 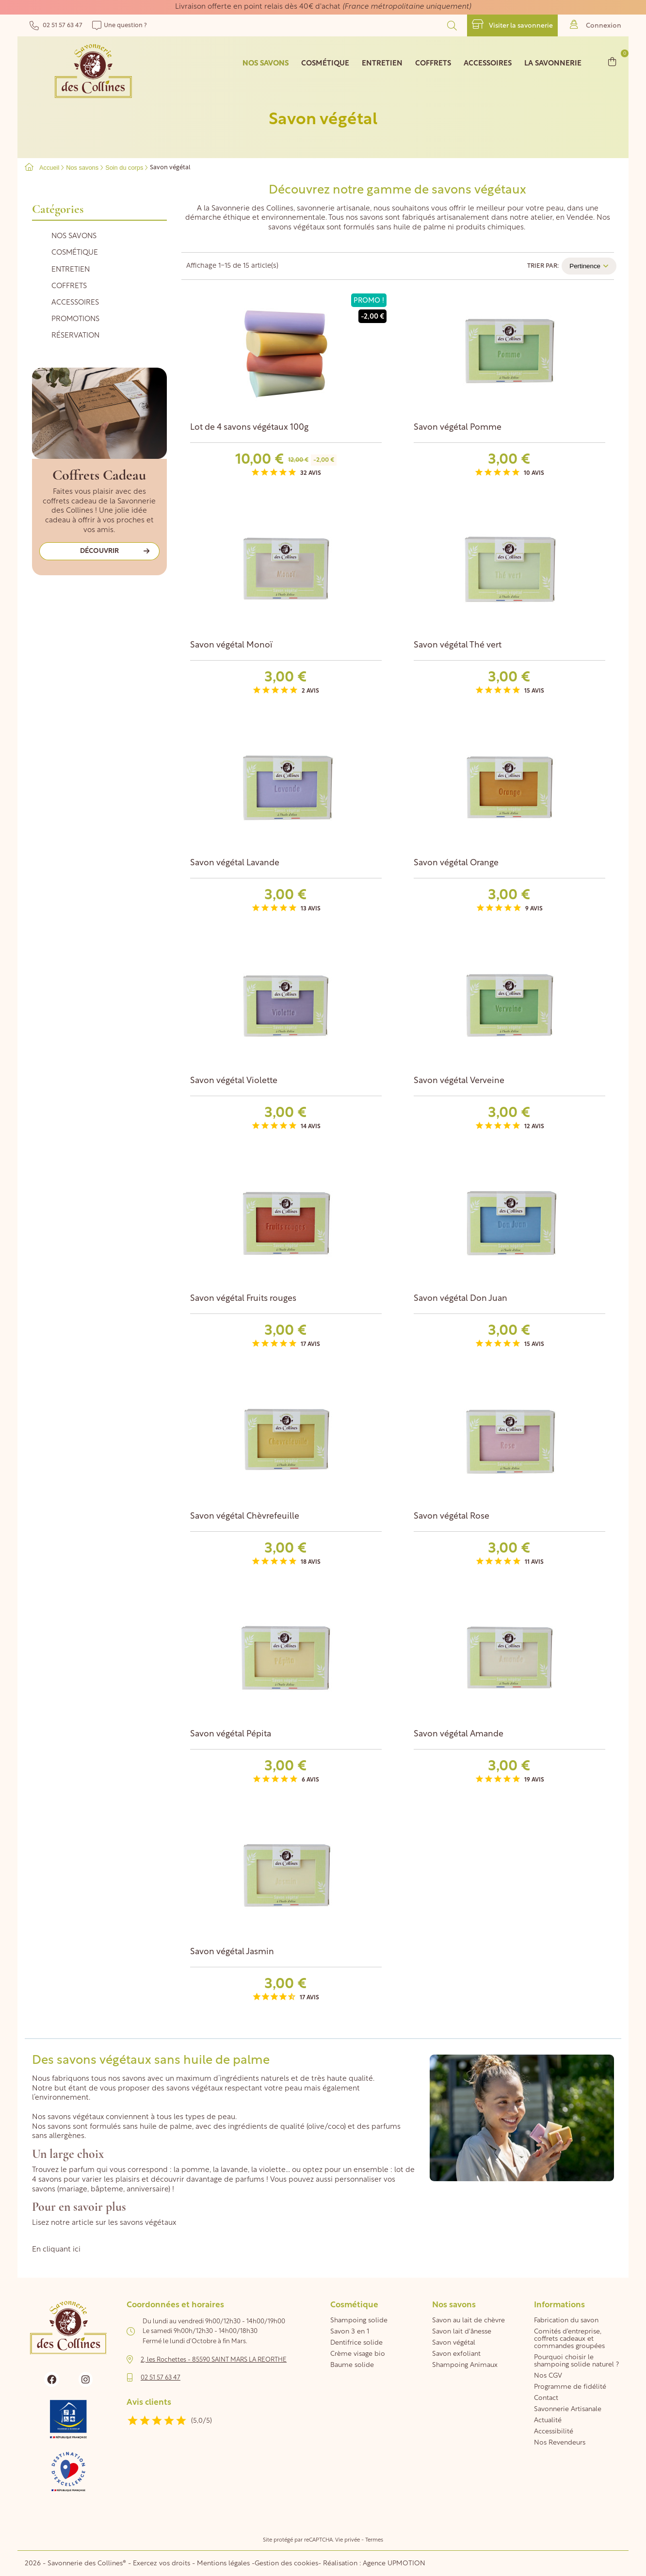 I want to click on Fabrication du savon, so click(x=566, y=2320).